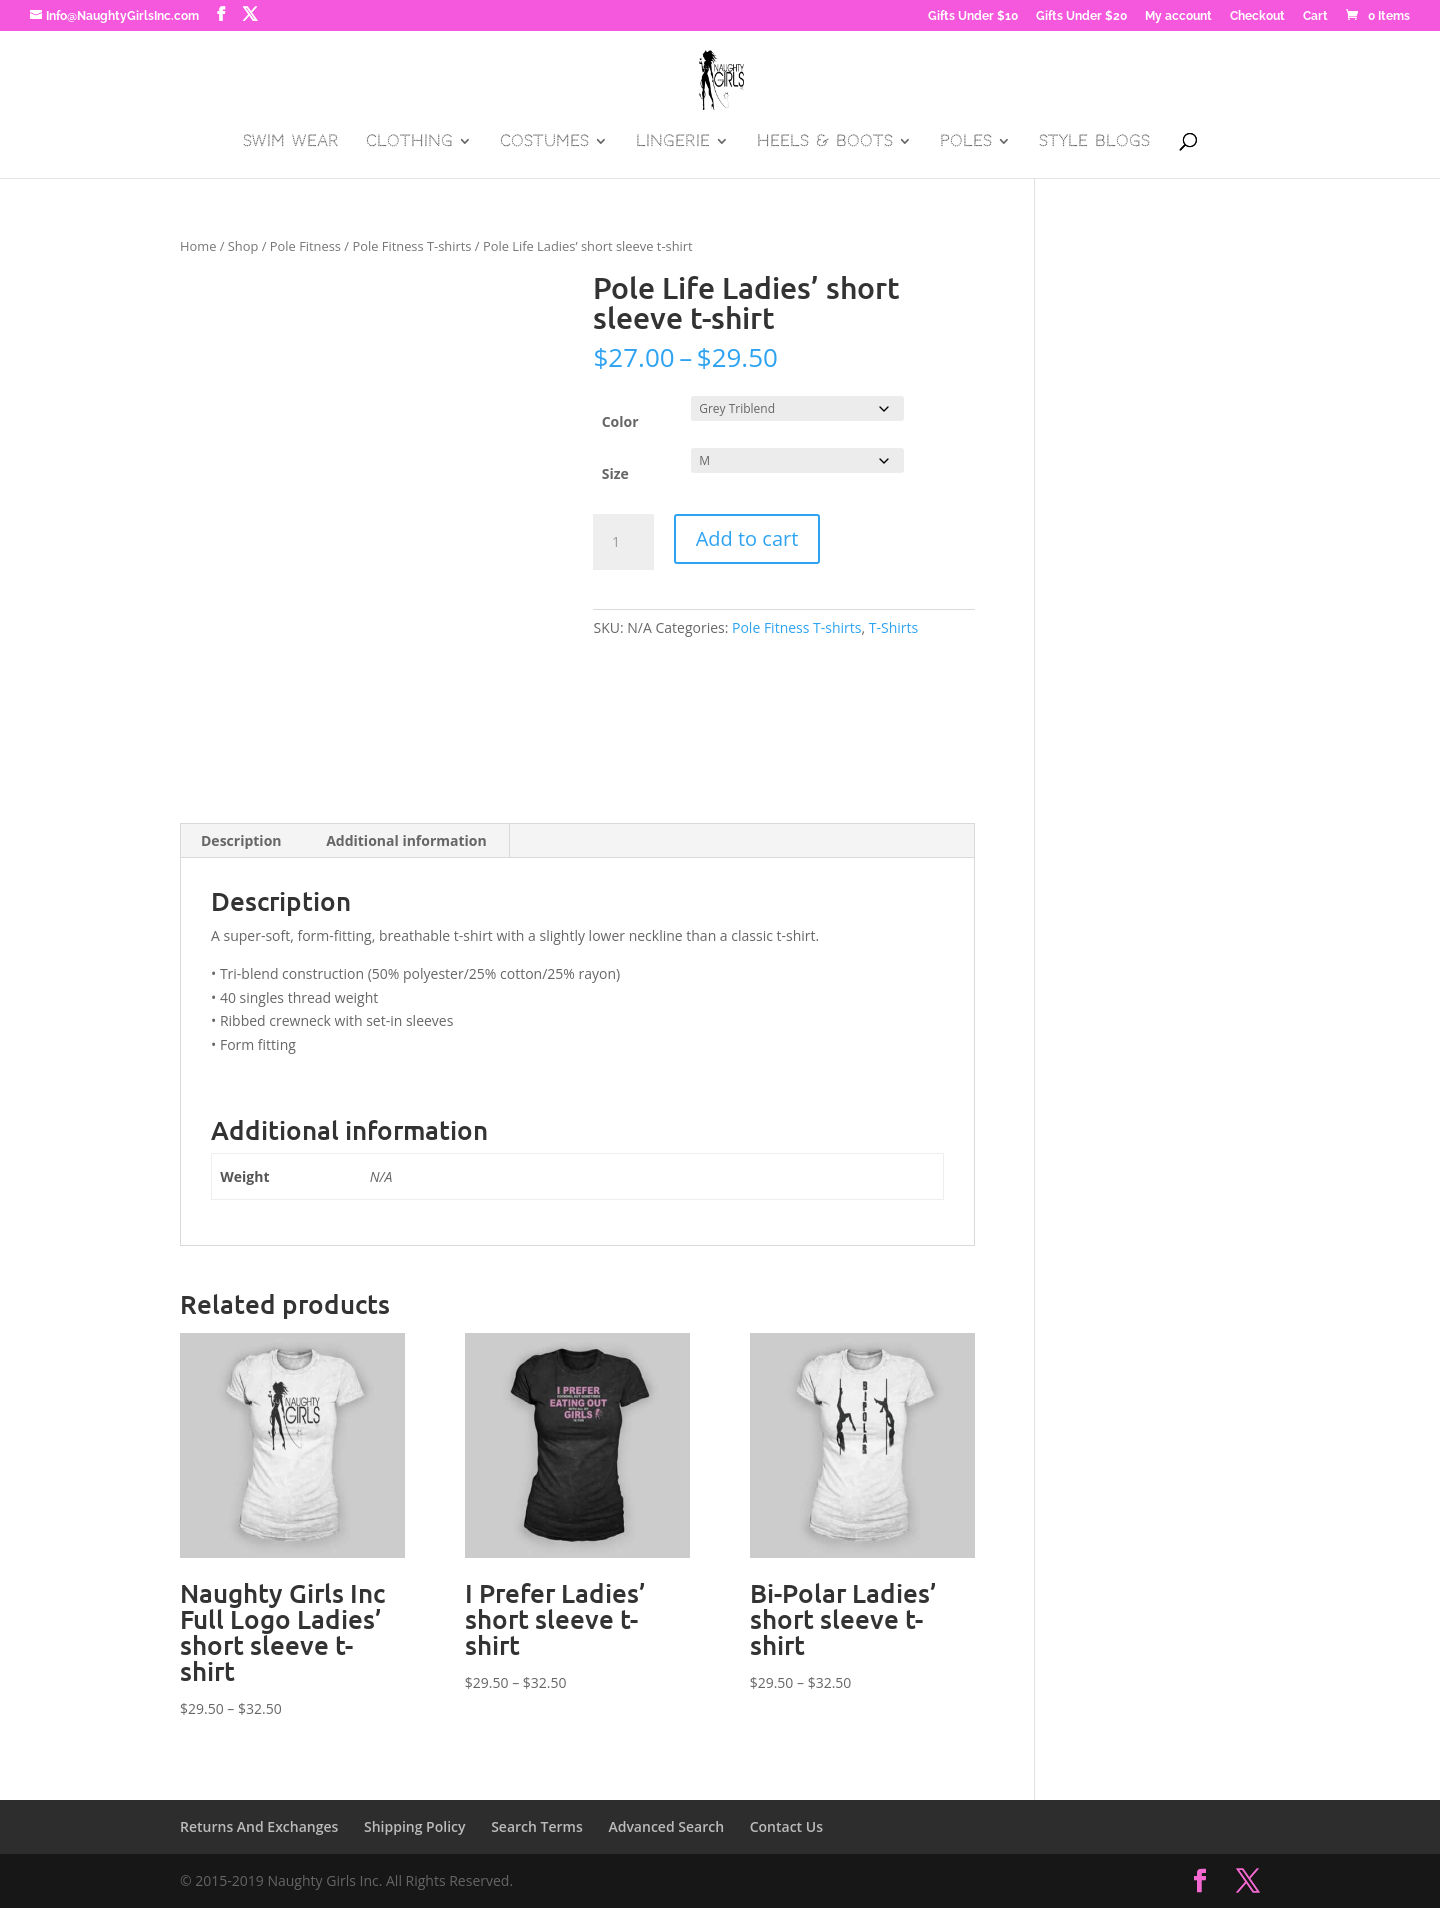 This screenshot has width=1440, height=1908. I want to click on Heels & Boots, so click(825, 142).